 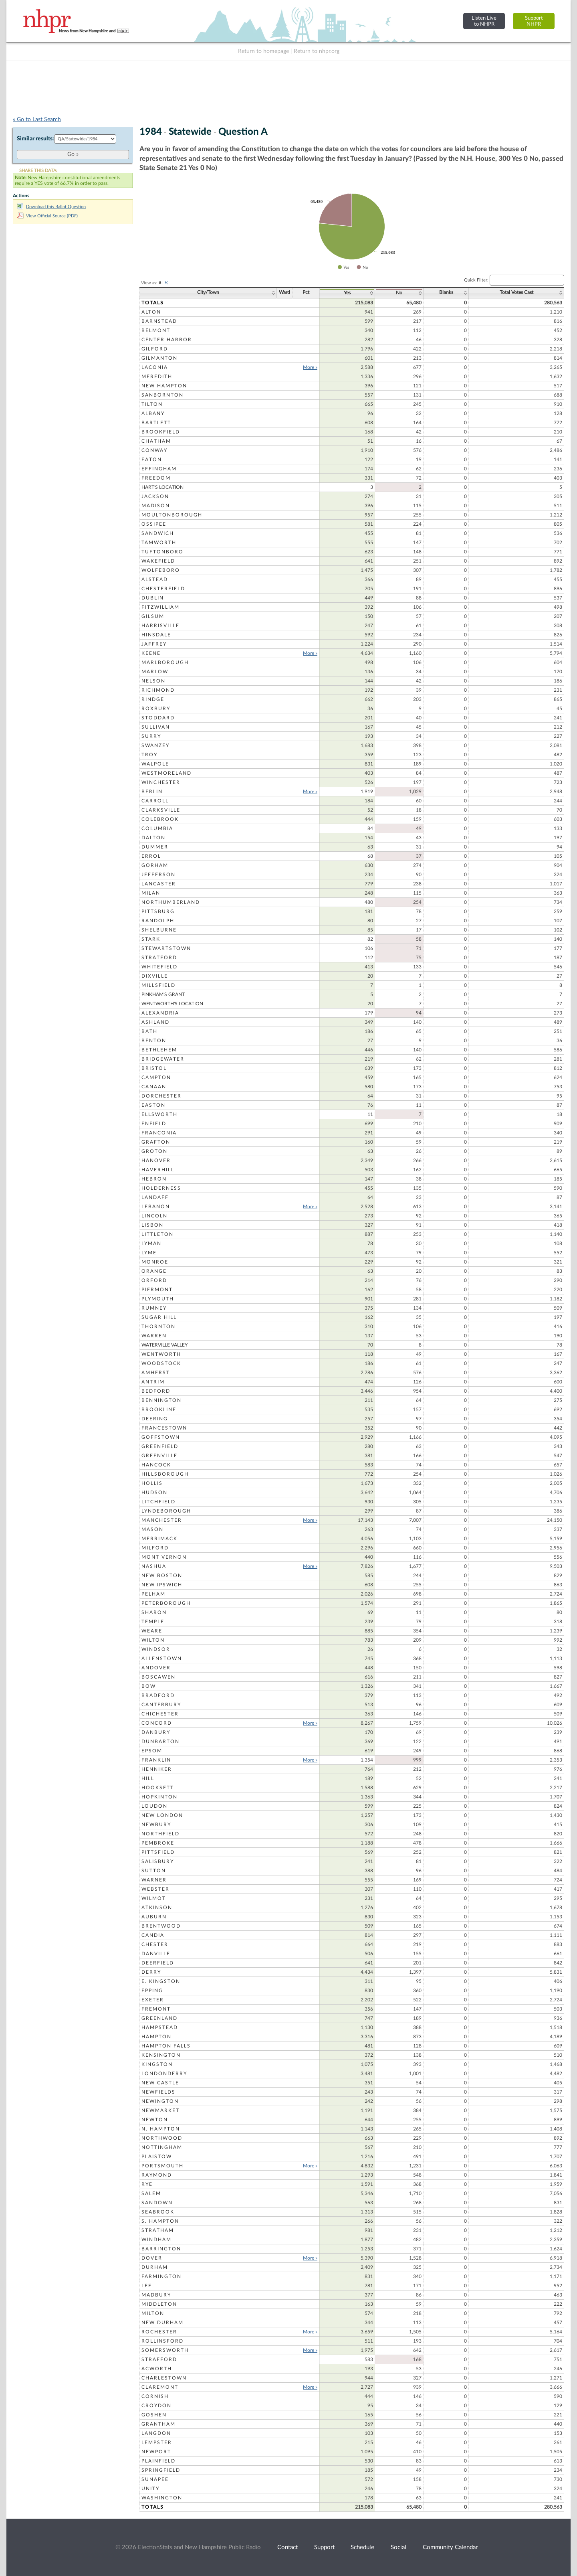 I want to click on Hillsborough, so click(x=165, y=1474).